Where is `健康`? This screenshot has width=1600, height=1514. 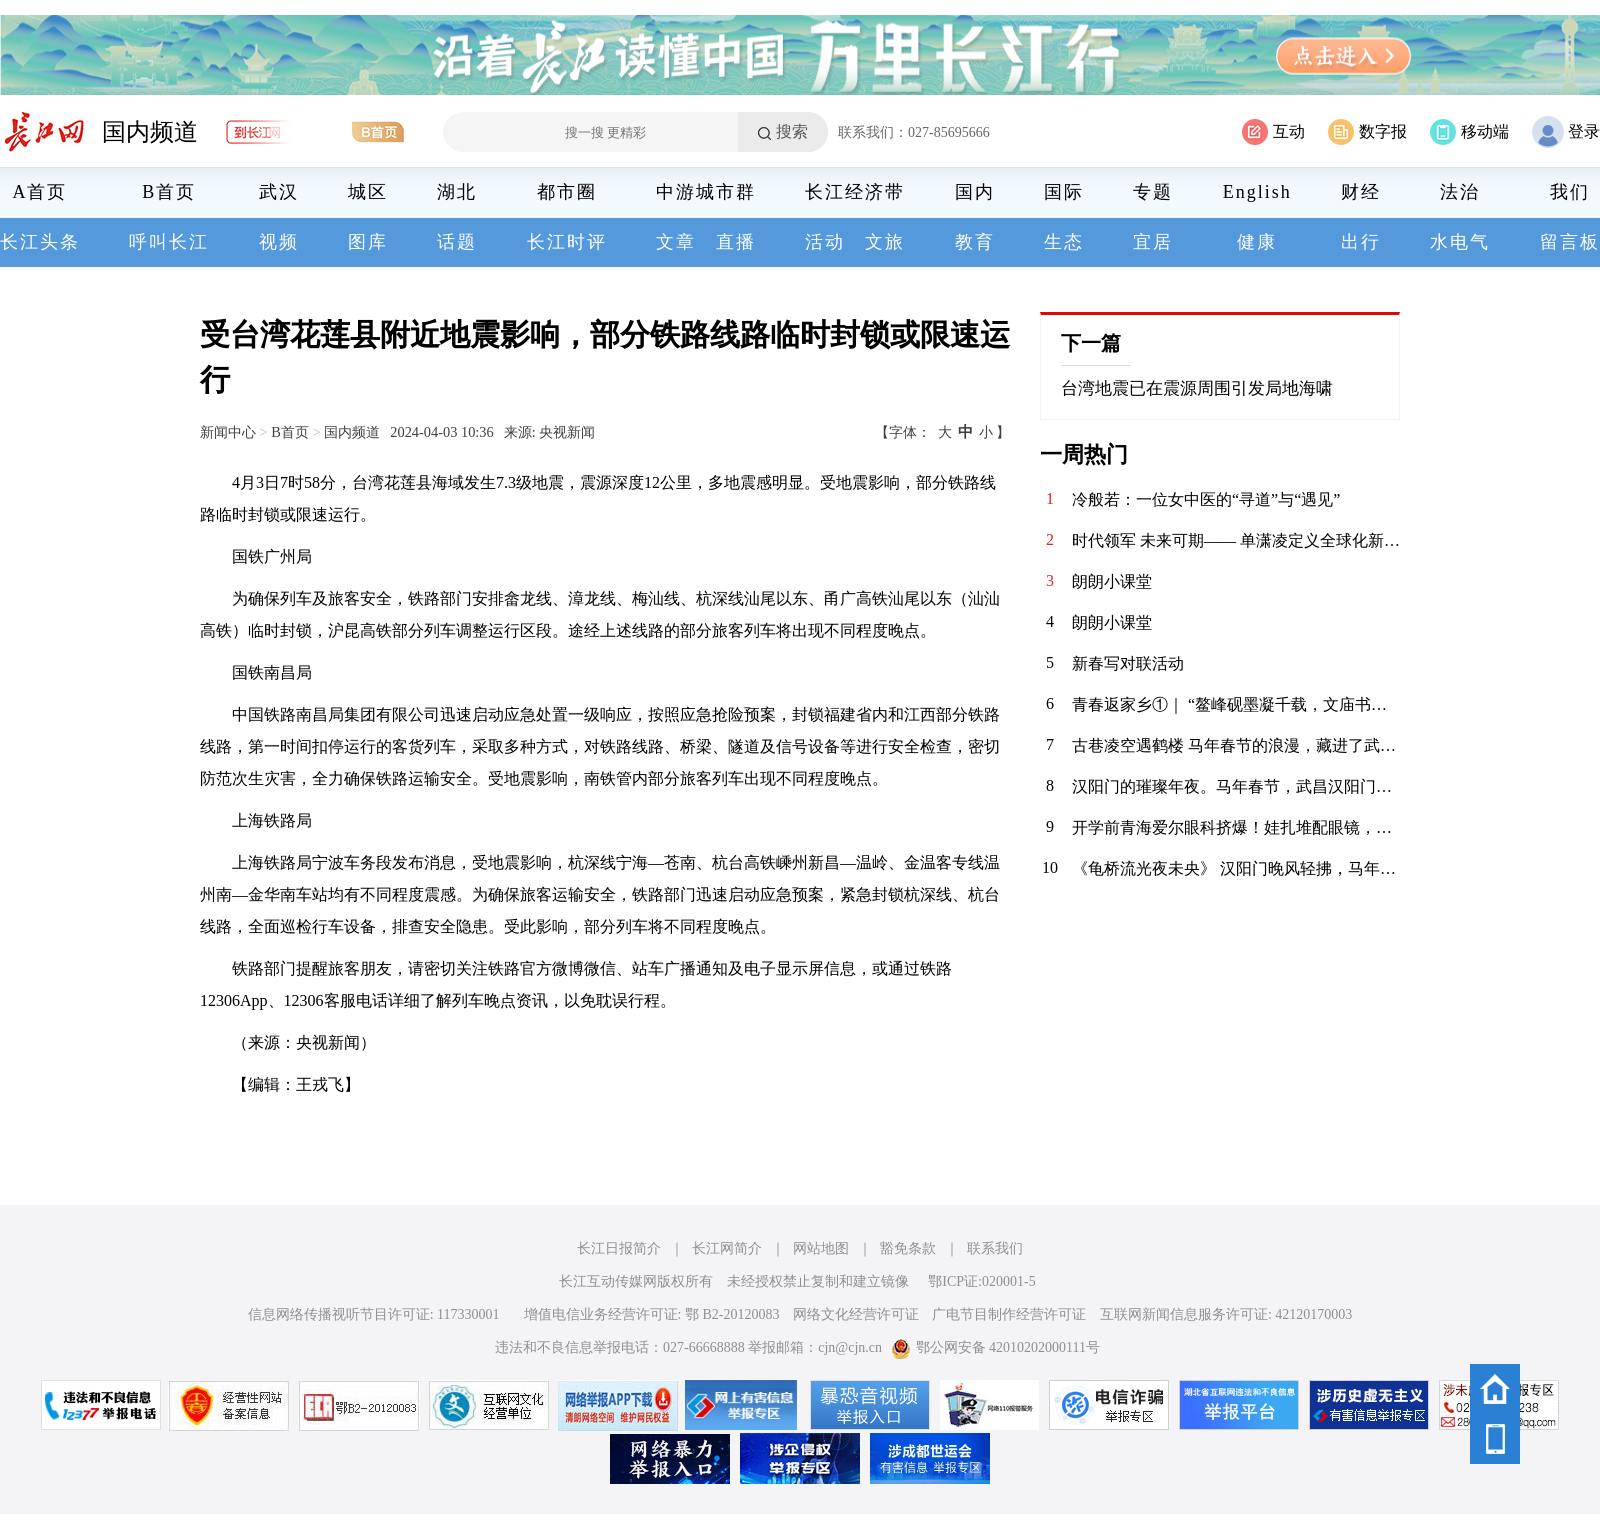 健康 is located at coordinates (1257, 242).